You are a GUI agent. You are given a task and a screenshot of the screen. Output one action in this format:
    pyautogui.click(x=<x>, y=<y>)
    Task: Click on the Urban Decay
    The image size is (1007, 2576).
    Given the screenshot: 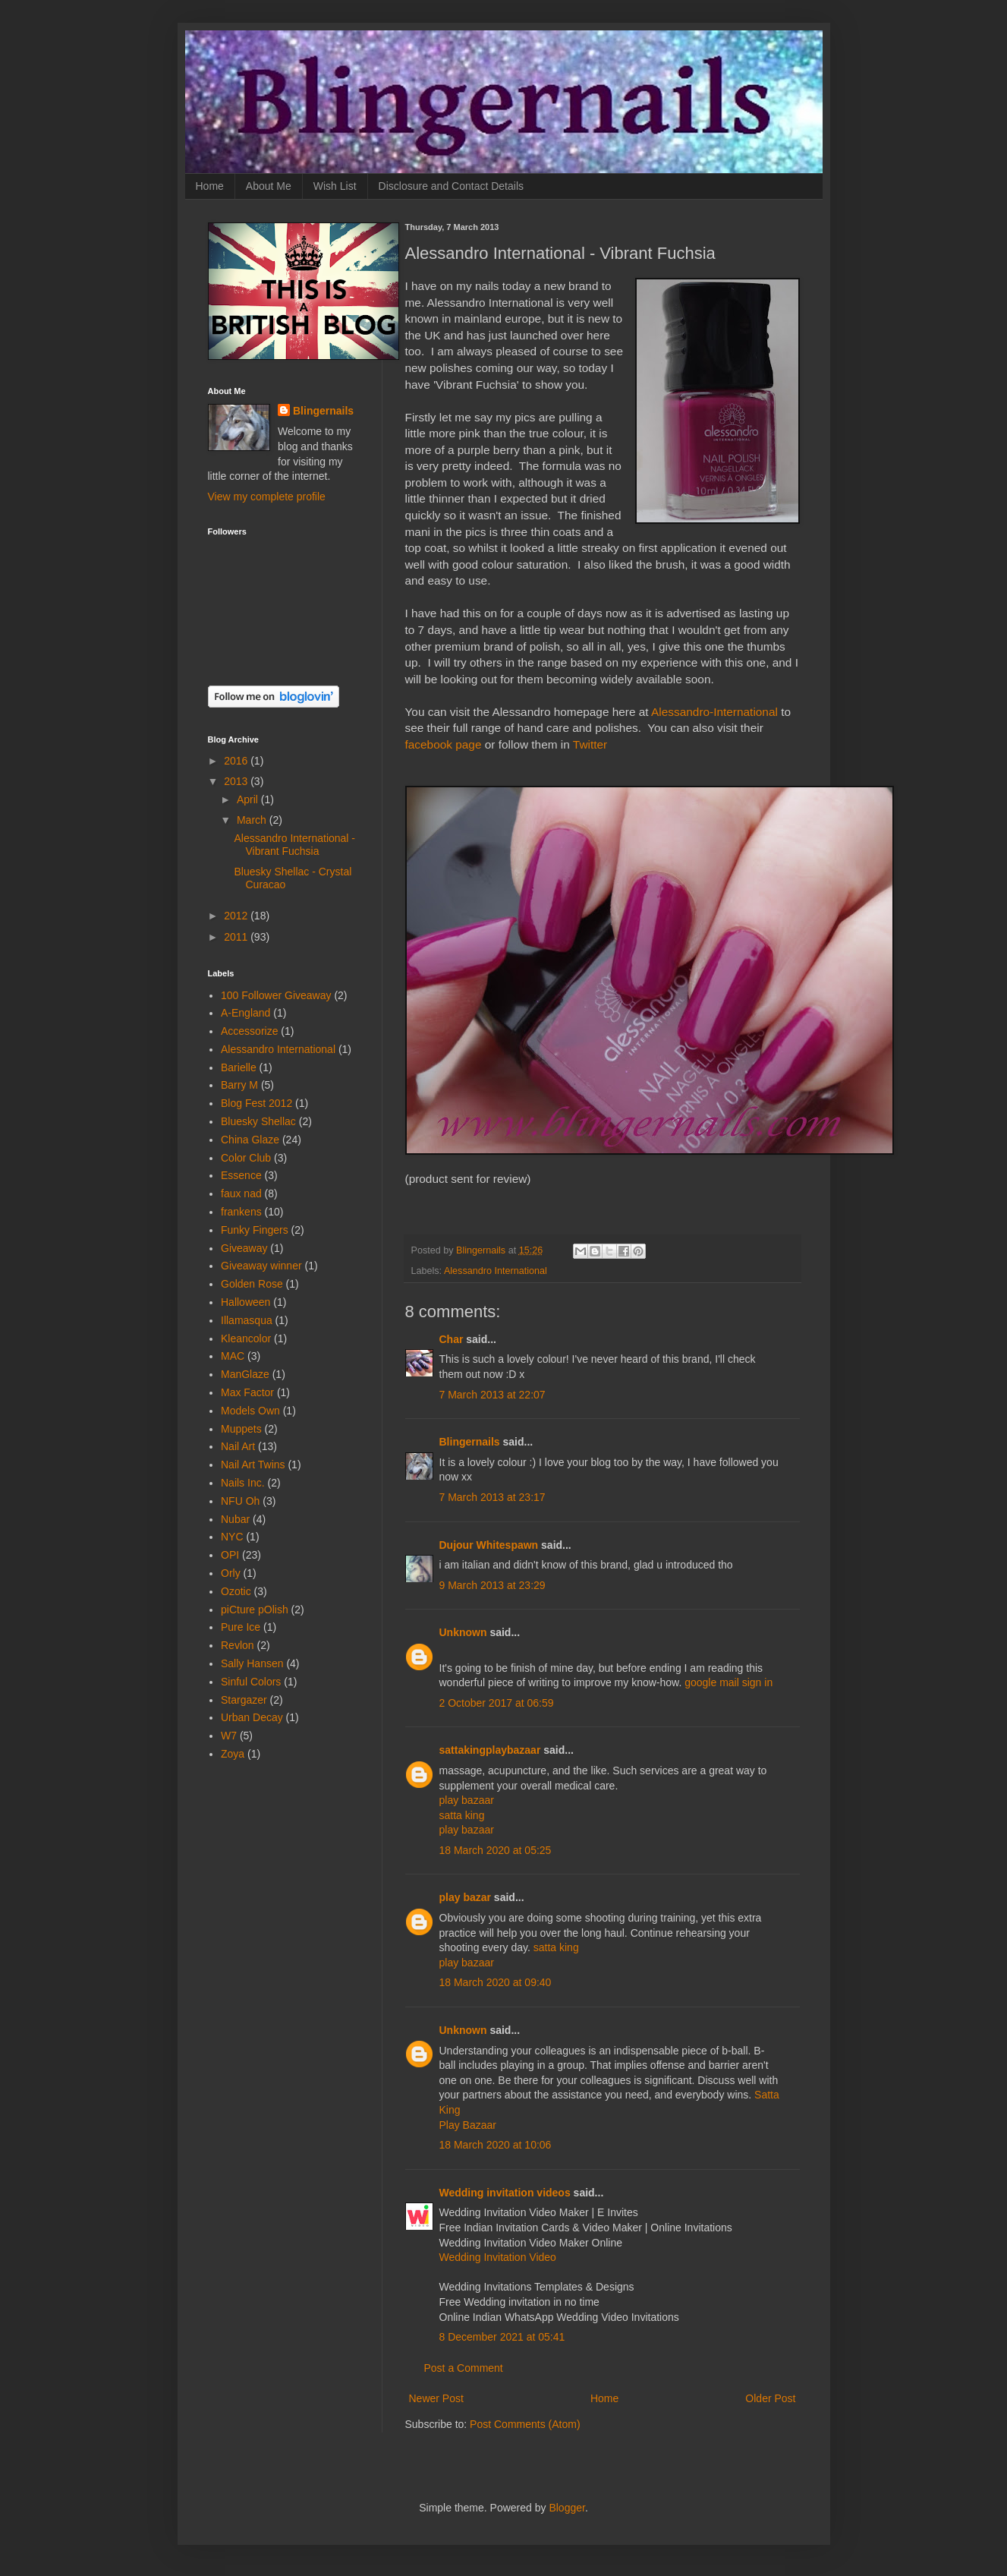 What is the action you would take?
    pyautogui.click(x=252, y=1717)
    